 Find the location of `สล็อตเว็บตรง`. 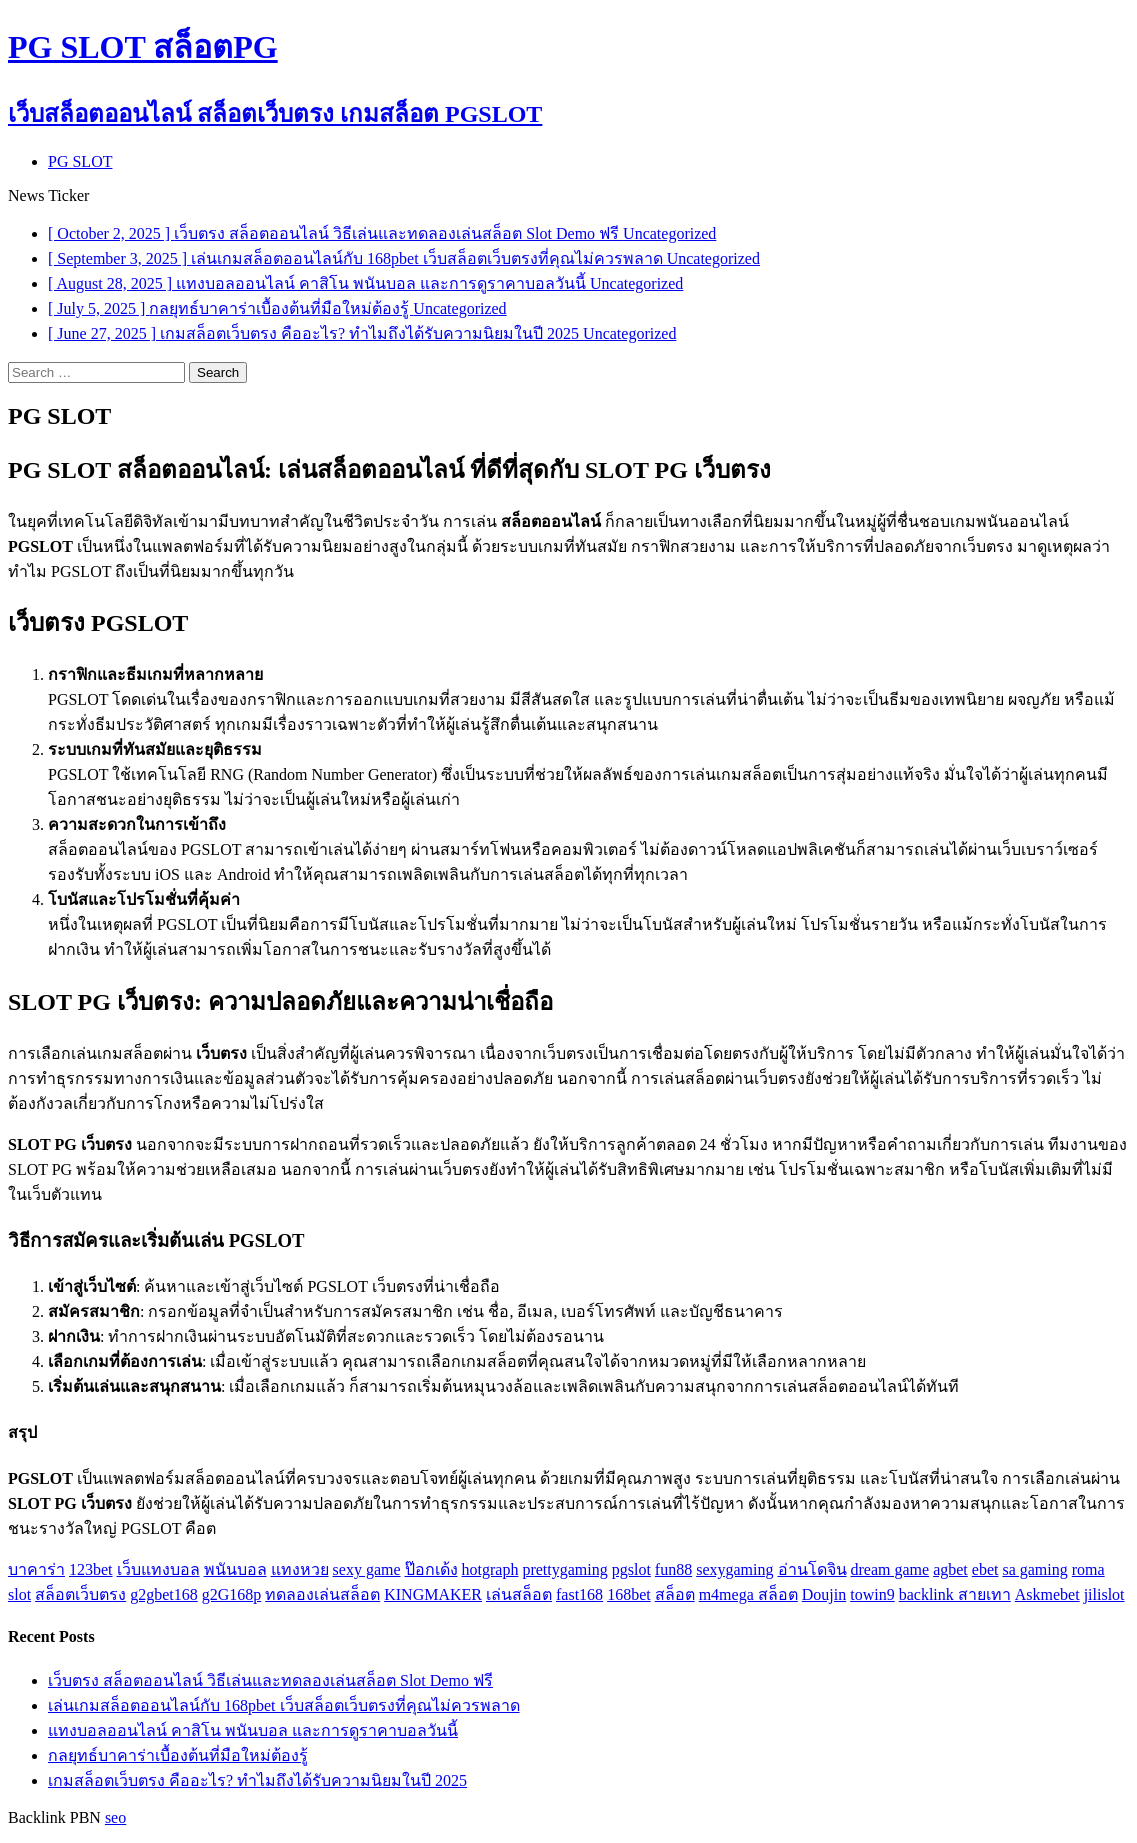

สล็อตเว็บตรง is located at coordinates (80, 1594).